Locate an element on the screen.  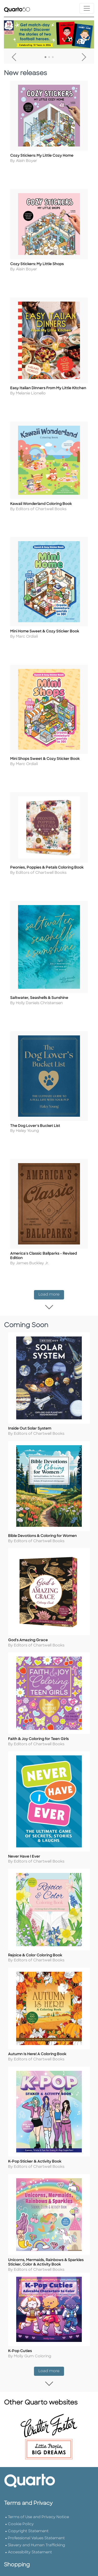
1 [tab] is located at coordinates (45, 57).